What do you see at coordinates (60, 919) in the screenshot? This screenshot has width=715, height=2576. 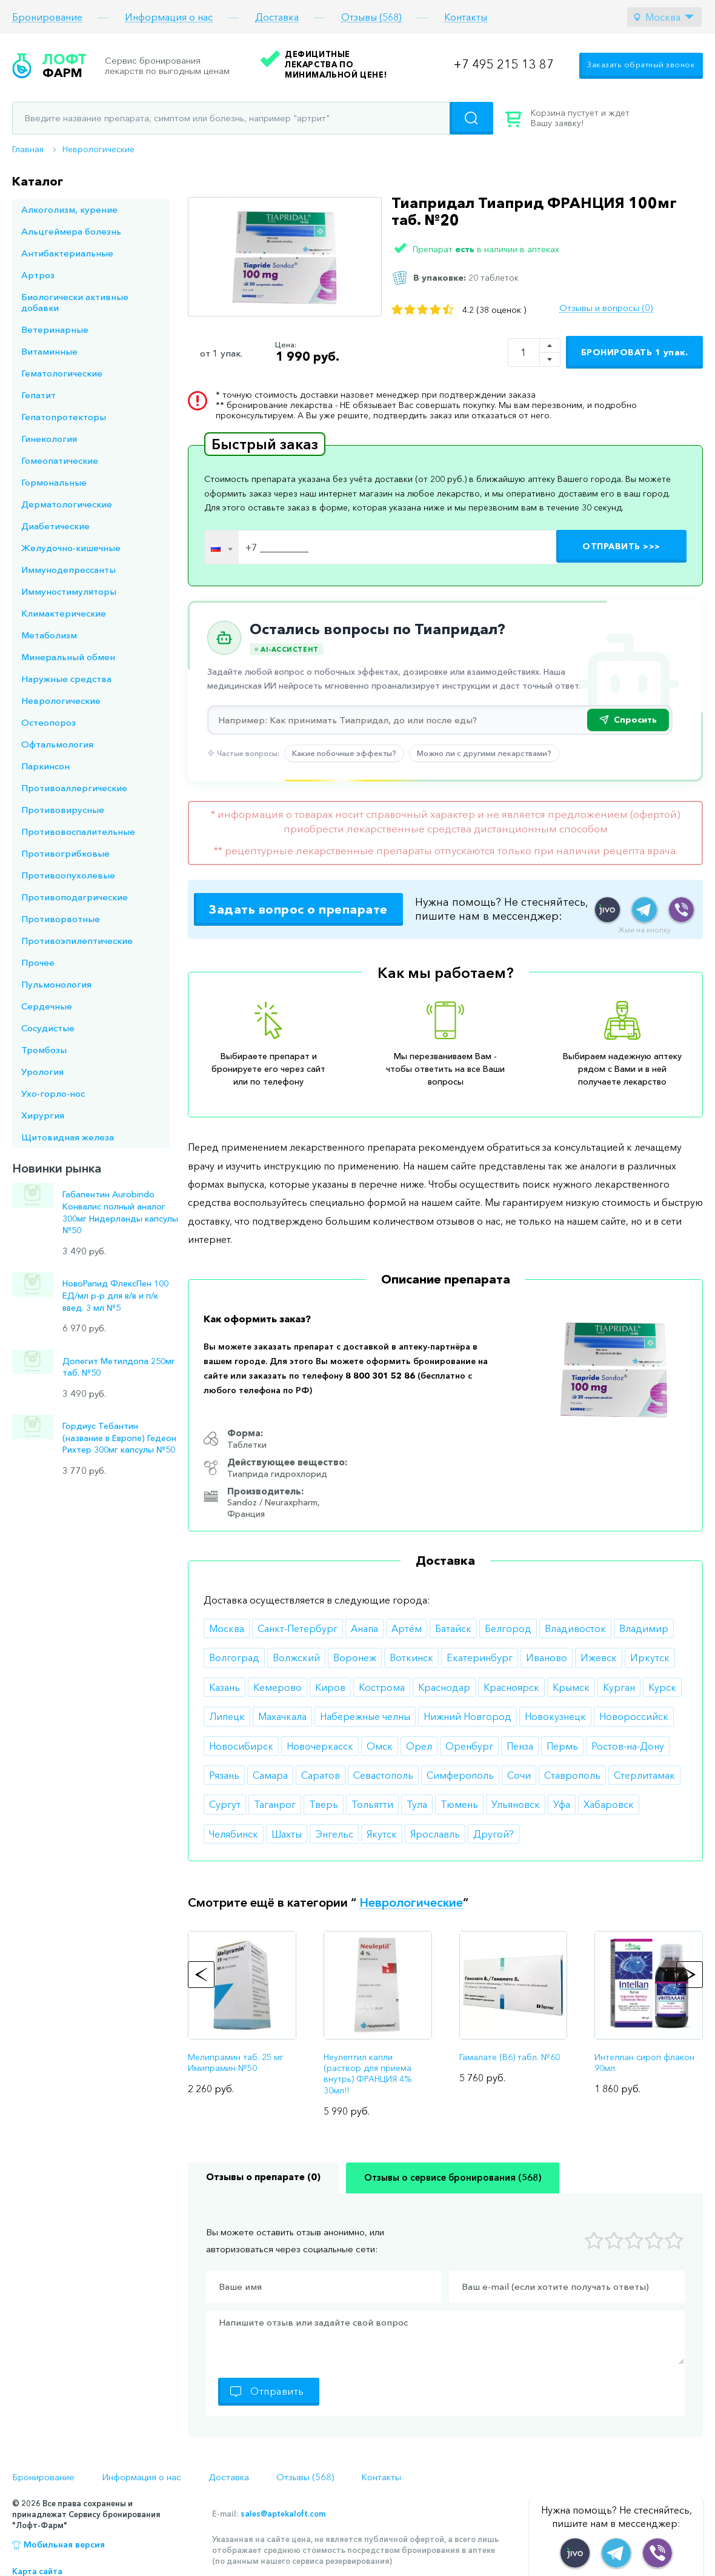 I see `Противорвотные` at bounding box center [60, 919].